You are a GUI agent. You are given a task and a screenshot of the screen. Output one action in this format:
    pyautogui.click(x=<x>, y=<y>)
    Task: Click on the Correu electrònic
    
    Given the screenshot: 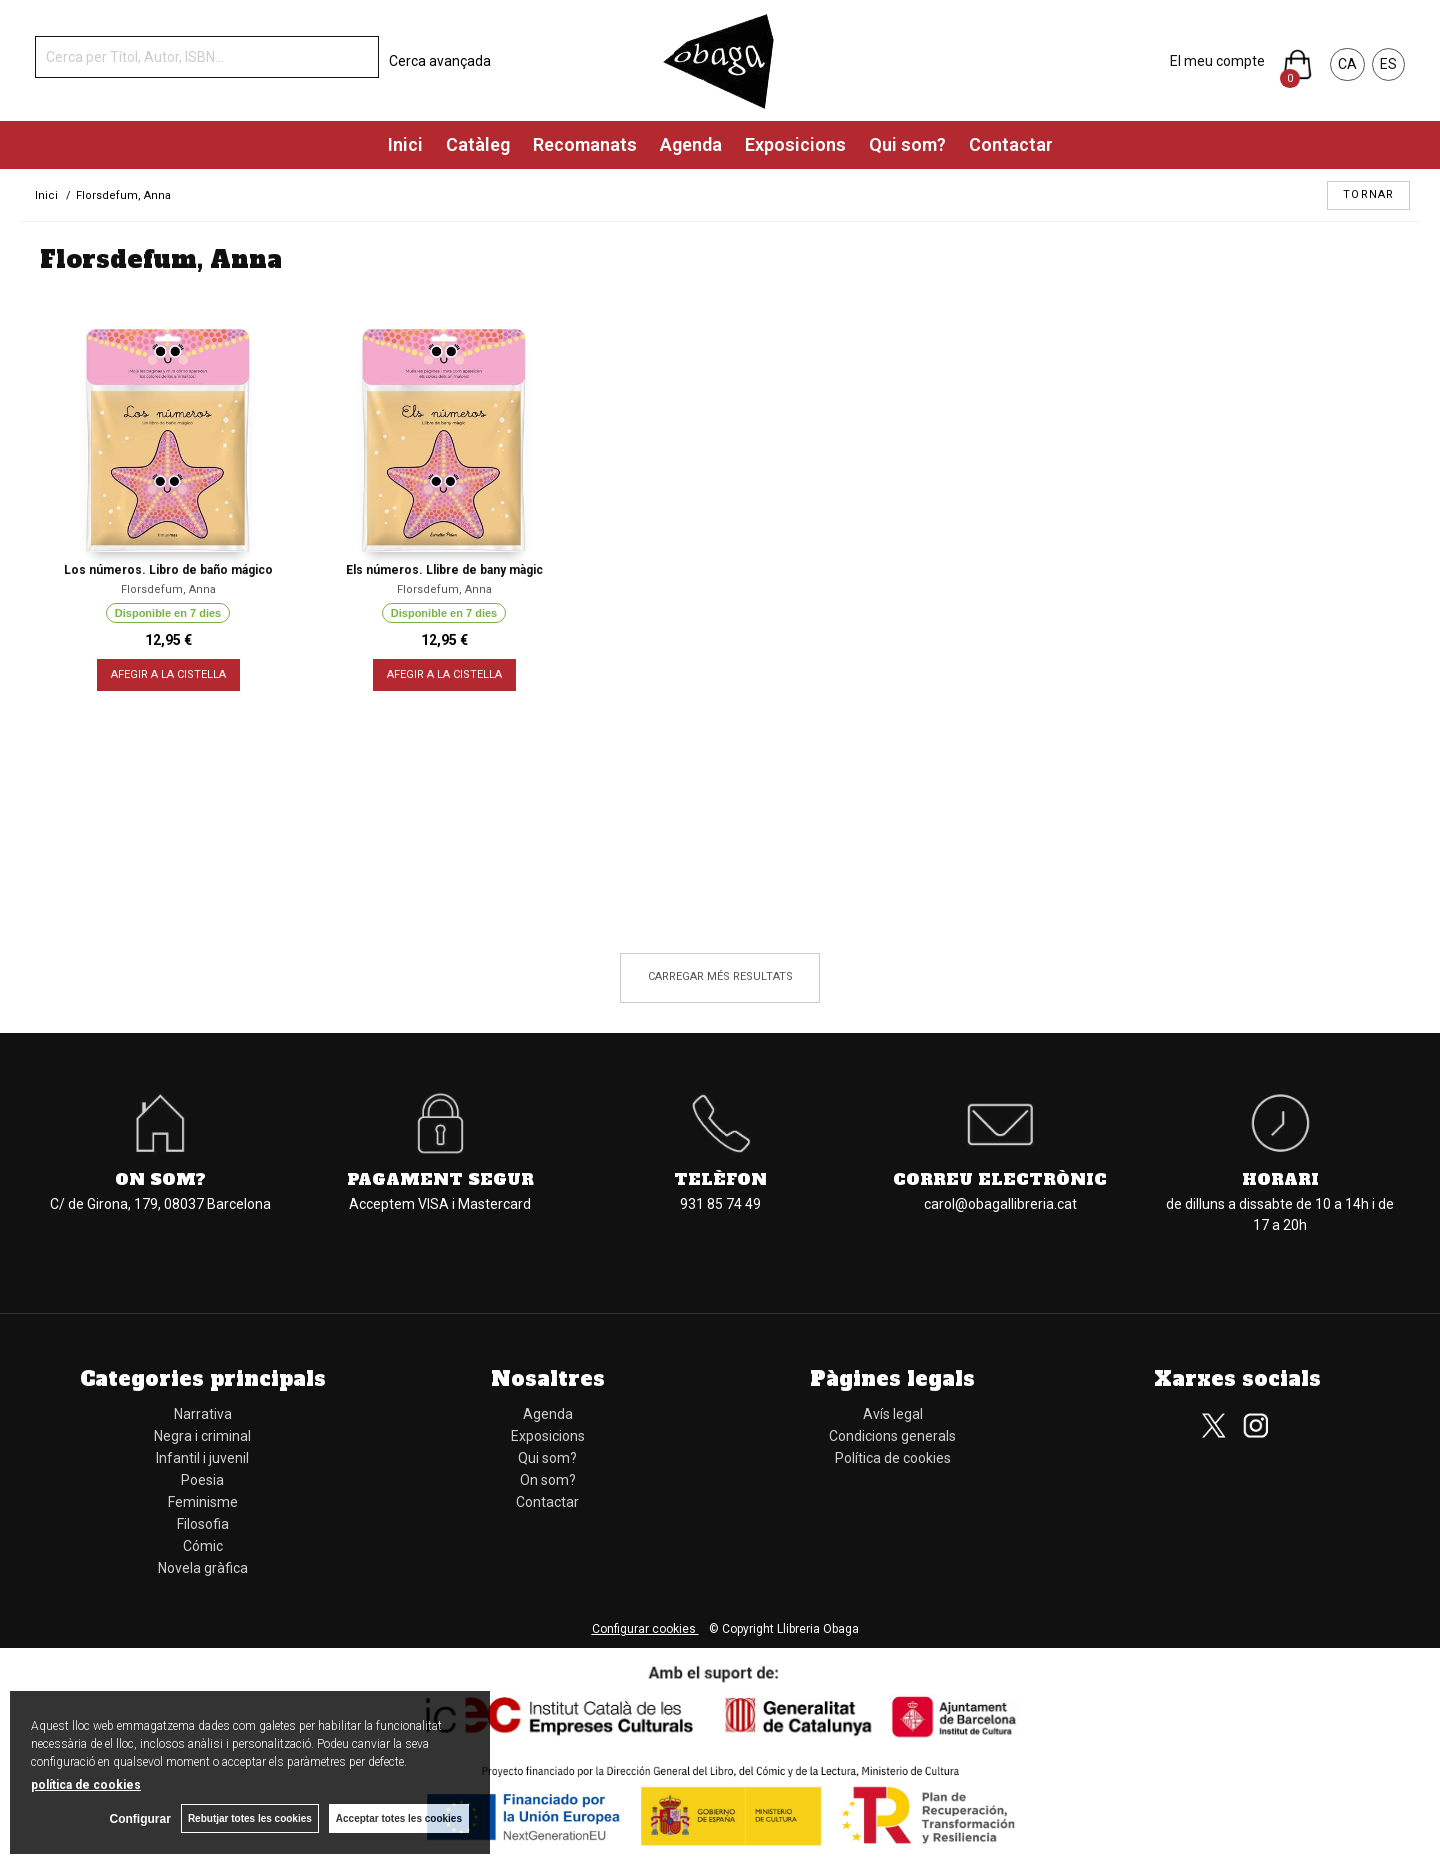 What is the action you would take?
    pyautogui.click(x=1000, y=1179)
    